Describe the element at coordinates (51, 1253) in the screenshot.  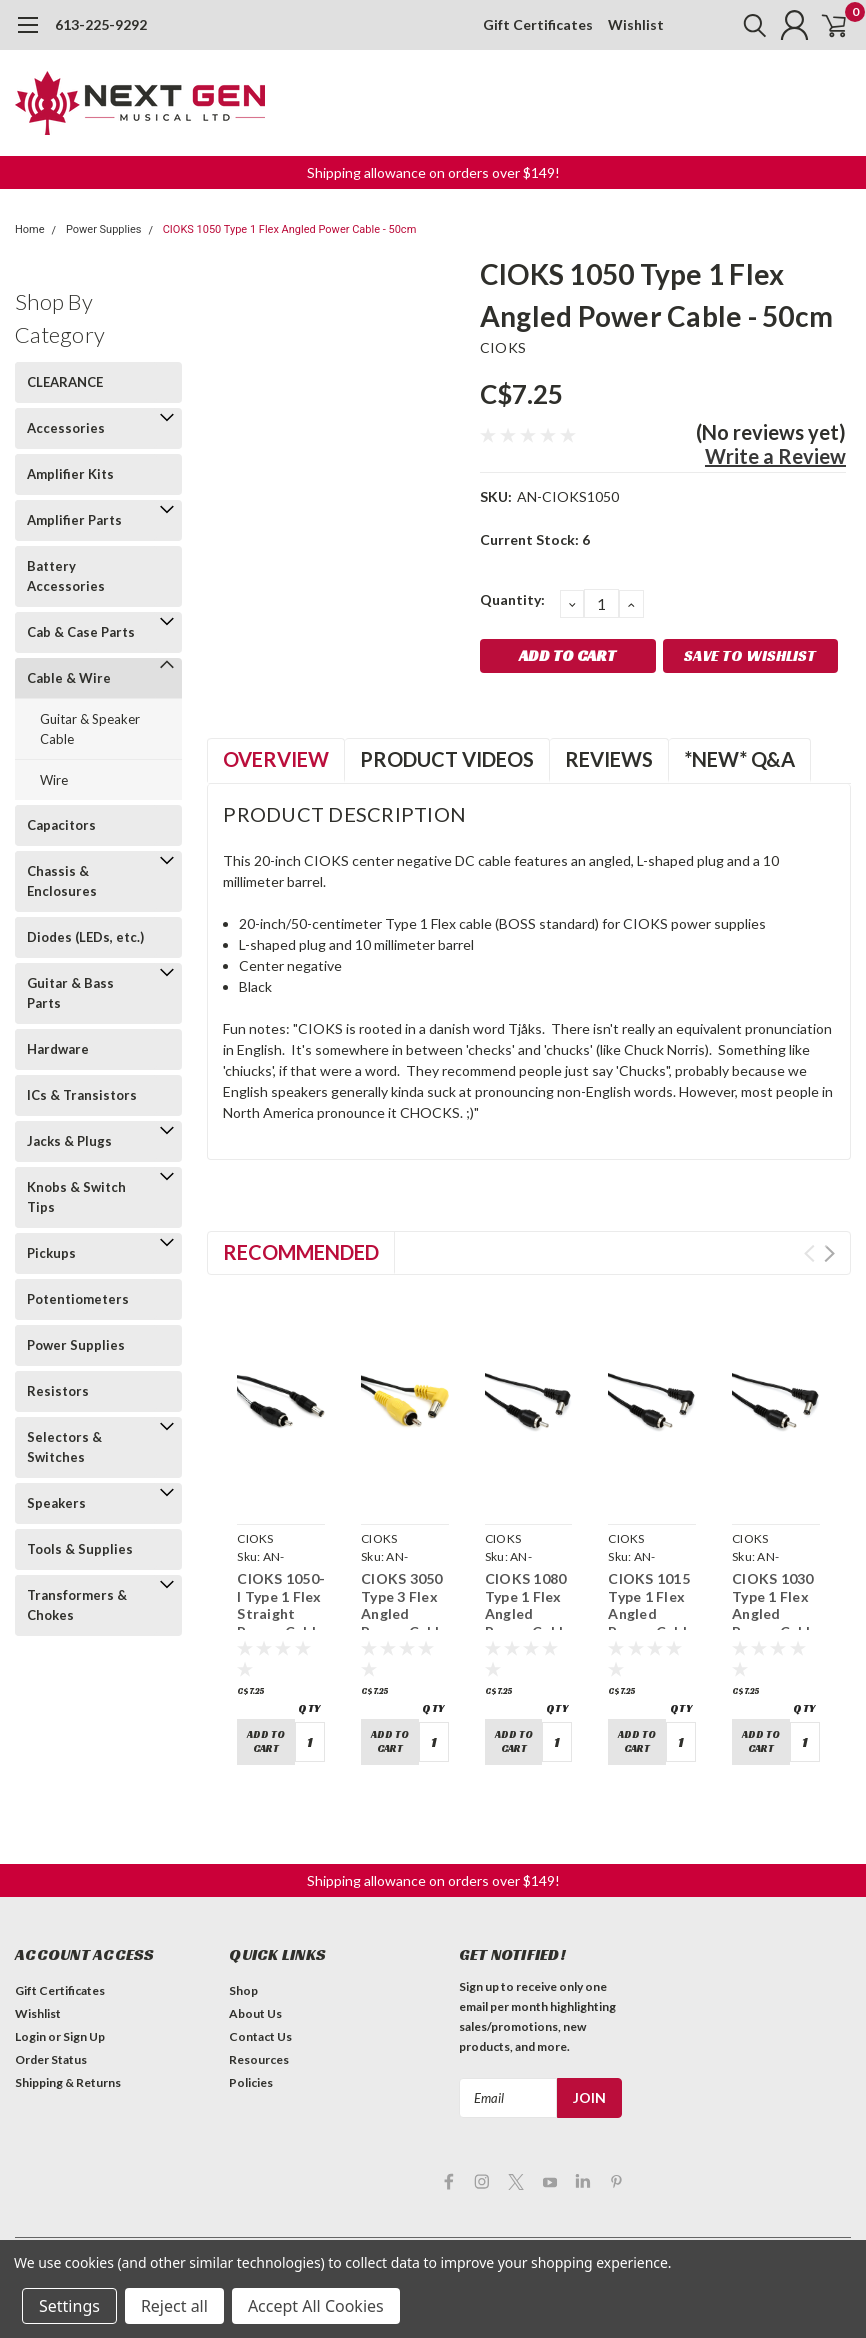
I see `Pickups` at that location.